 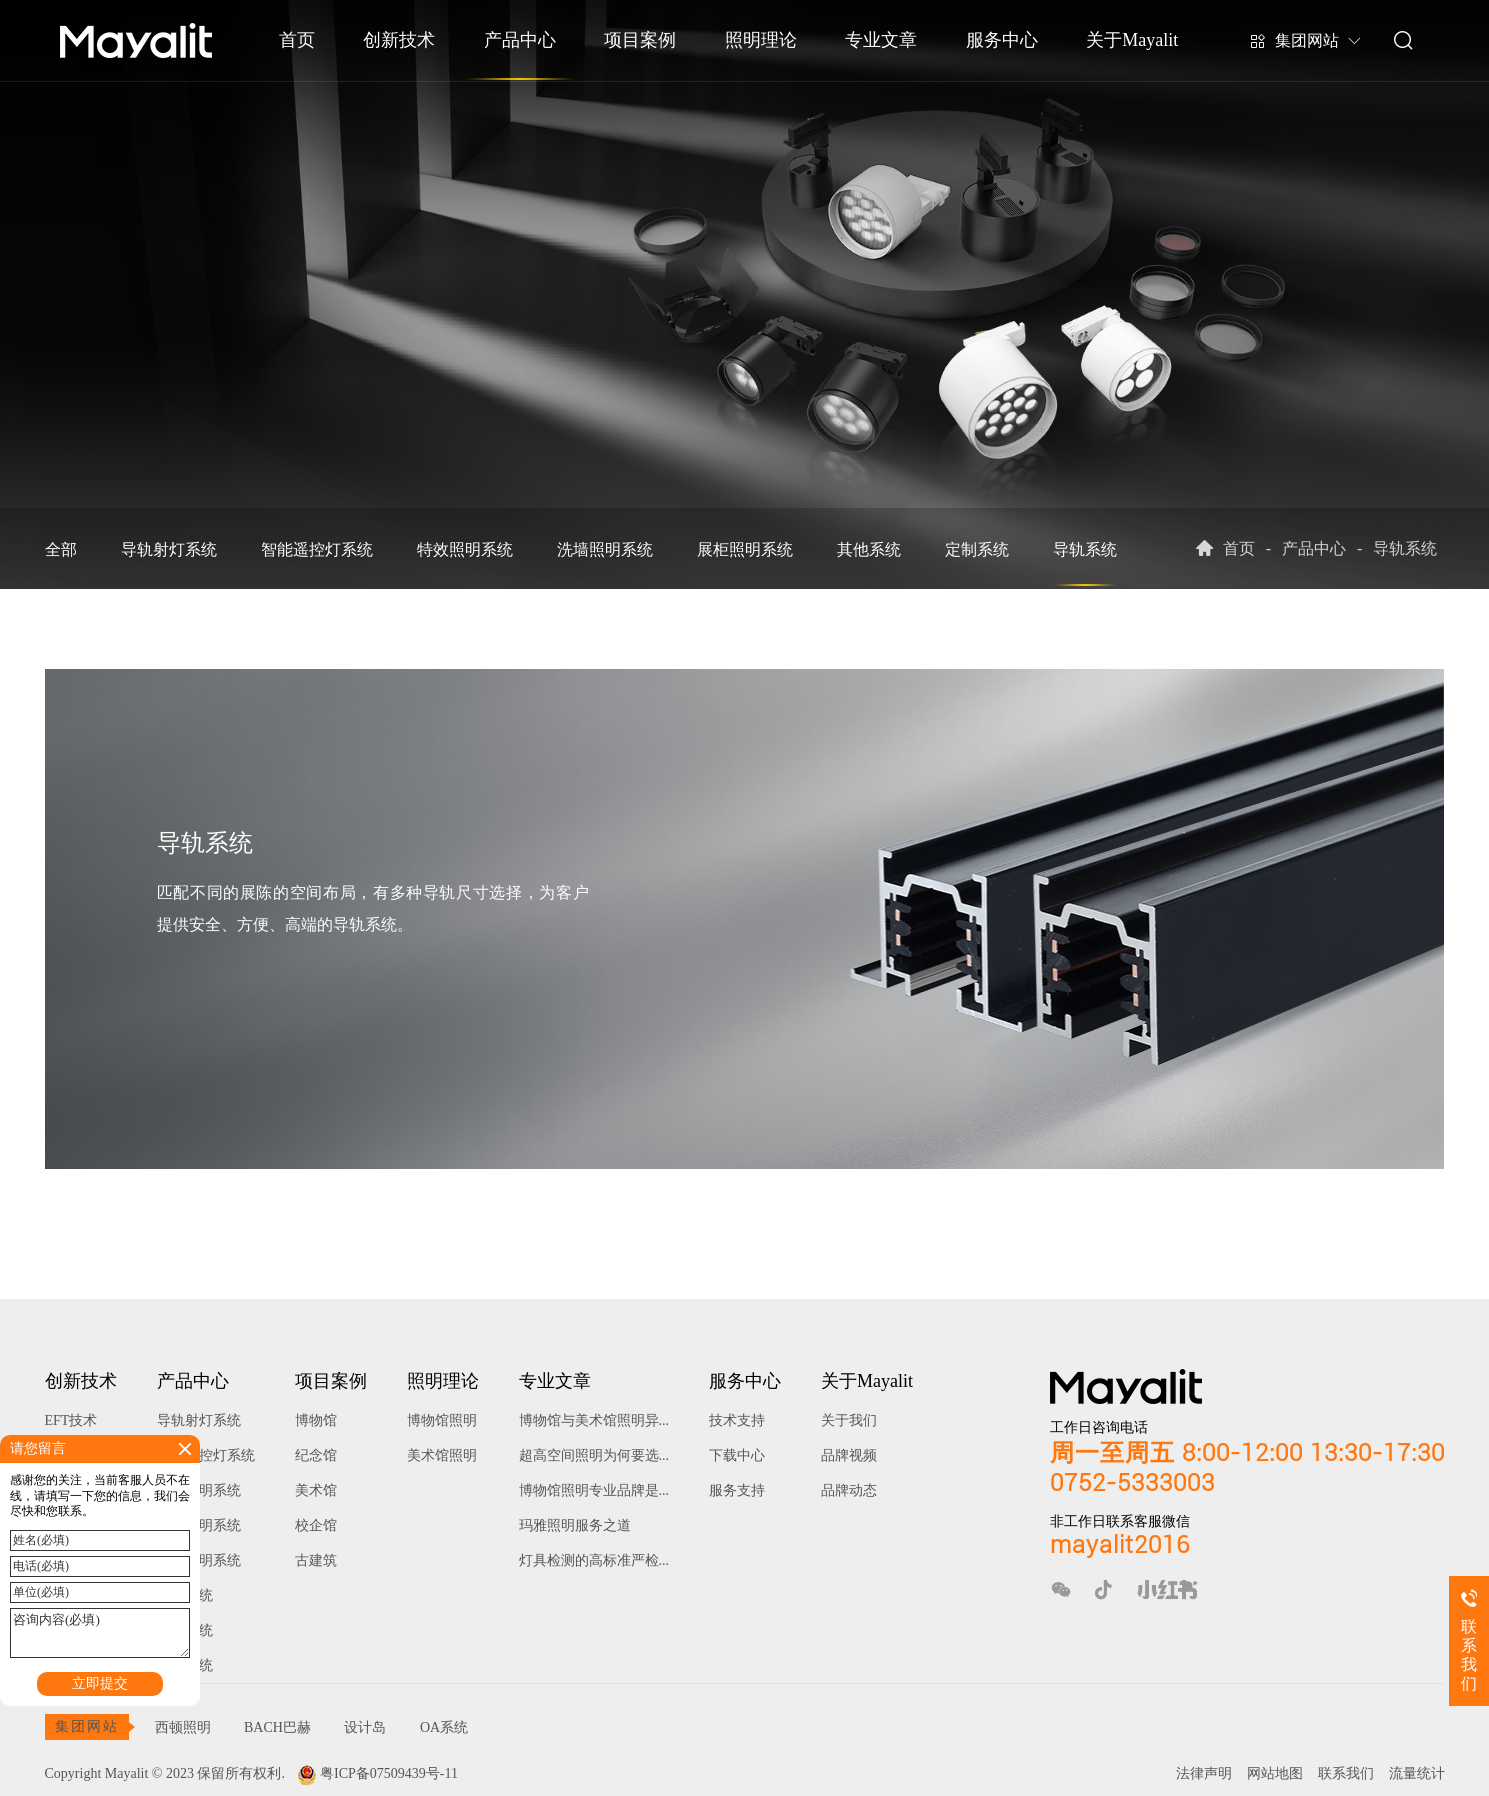 I want to click on 博物馆照明, so click(x=442, y=1420).